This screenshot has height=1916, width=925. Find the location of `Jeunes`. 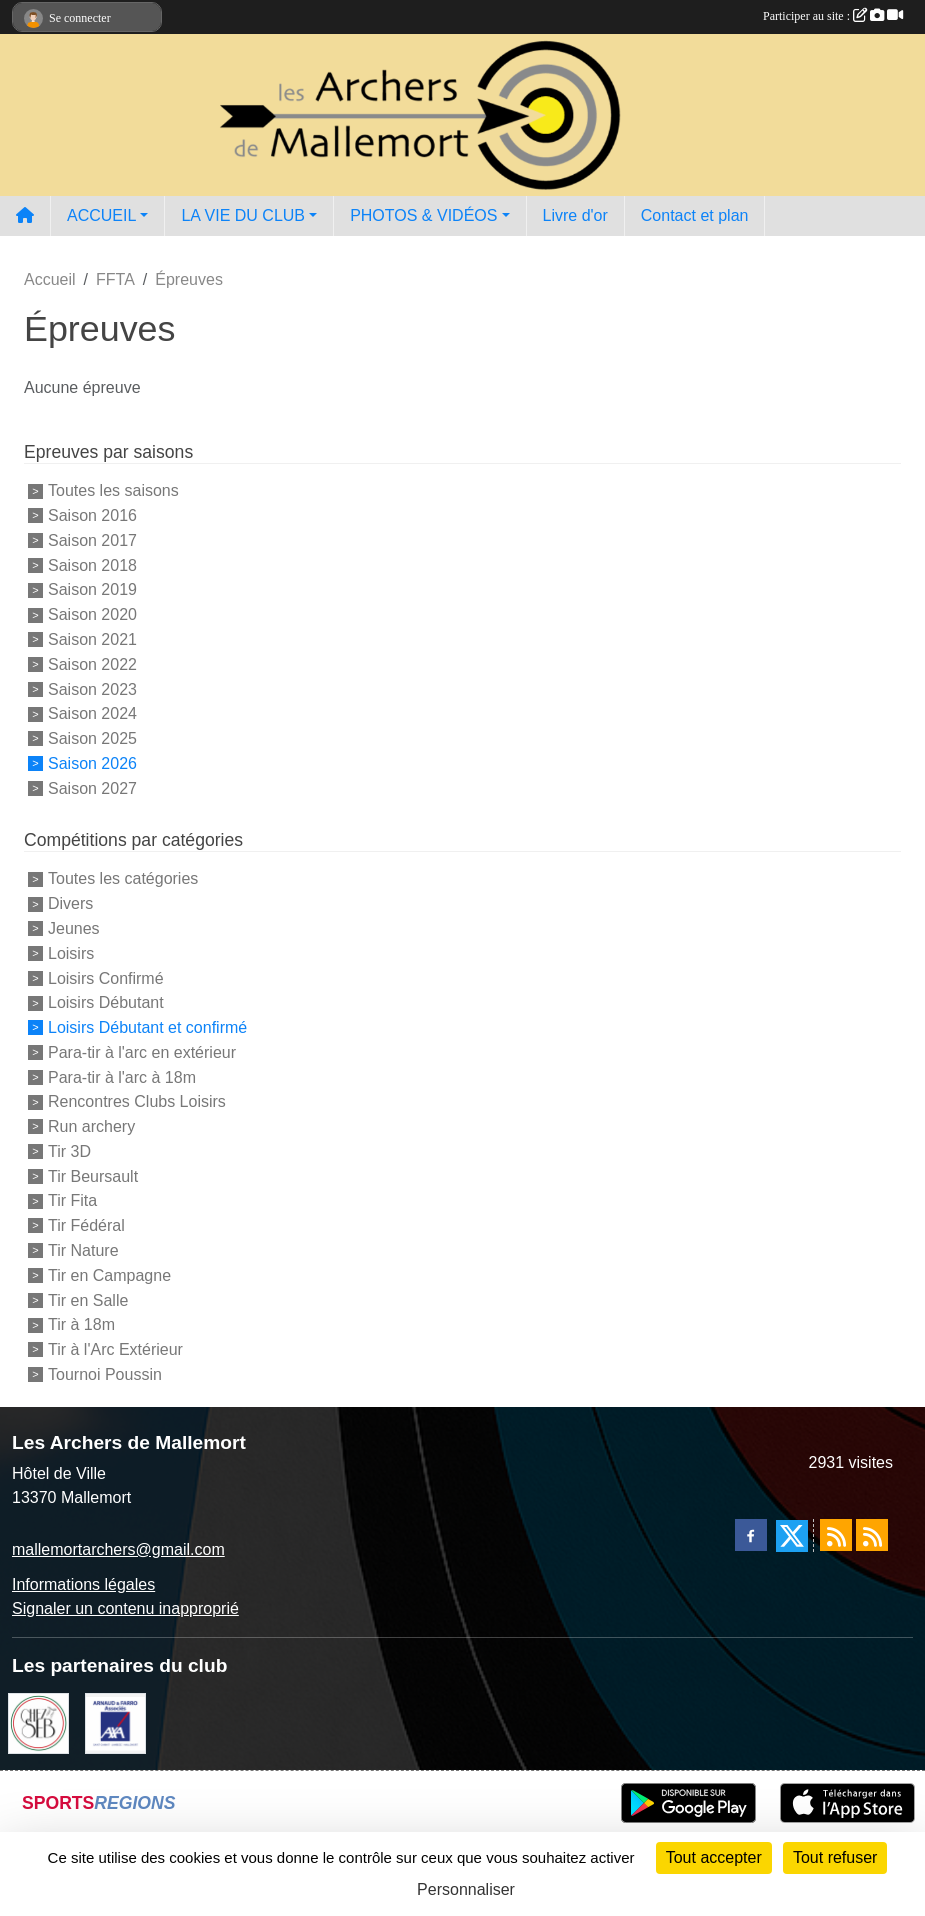

Jeunes is located at coordinates (74, 928).